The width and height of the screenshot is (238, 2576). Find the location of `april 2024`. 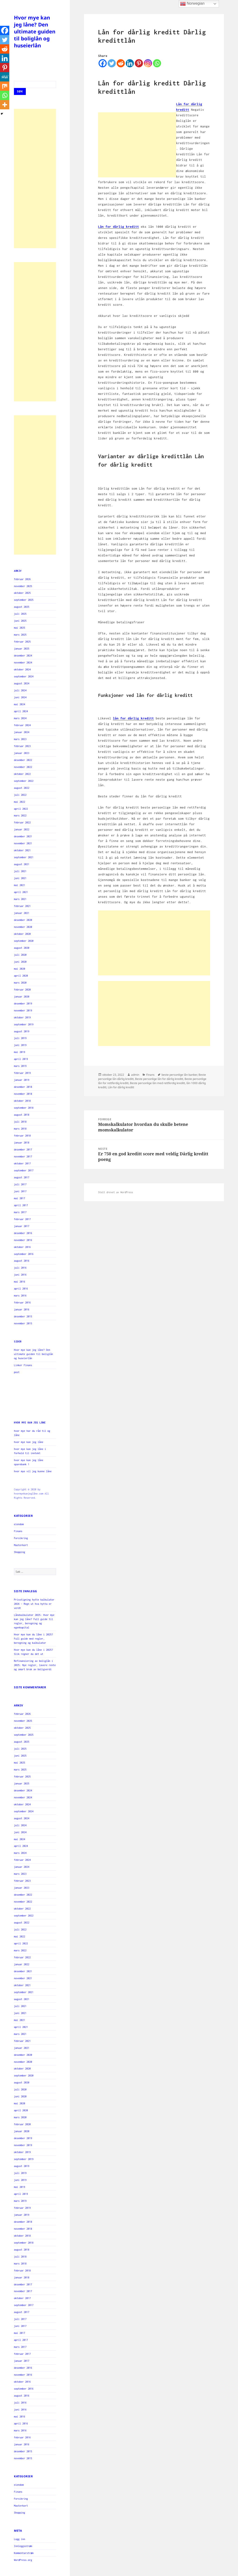

april 2024 is located at coordinates (21, 711).